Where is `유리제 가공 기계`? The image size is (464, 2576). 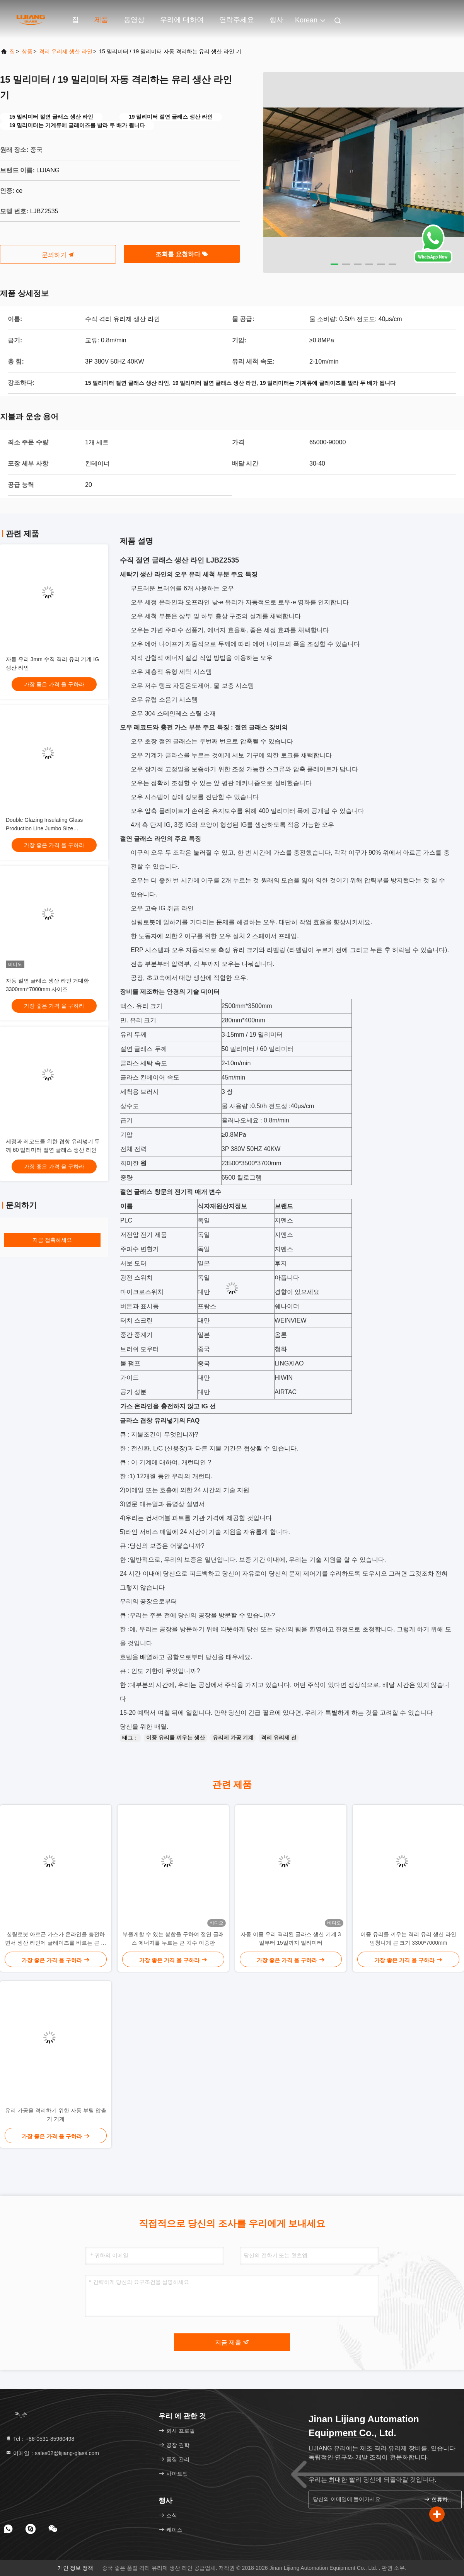 유리제 가공 기계 is located at coordinates (233, 1737).